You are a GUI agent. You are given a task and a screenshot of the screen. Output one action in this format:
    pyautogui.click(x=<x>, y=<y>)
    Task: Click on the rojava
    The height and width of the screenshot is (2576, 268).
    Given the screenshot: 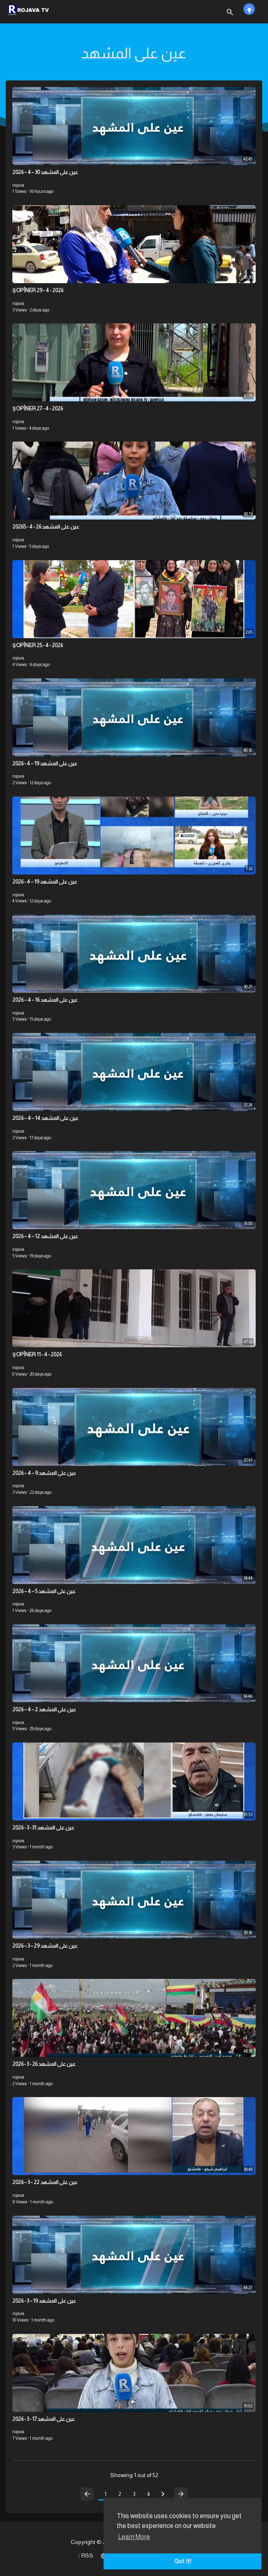 What is the action you would take?
    pyautogui.click(x=18, y=185)
    